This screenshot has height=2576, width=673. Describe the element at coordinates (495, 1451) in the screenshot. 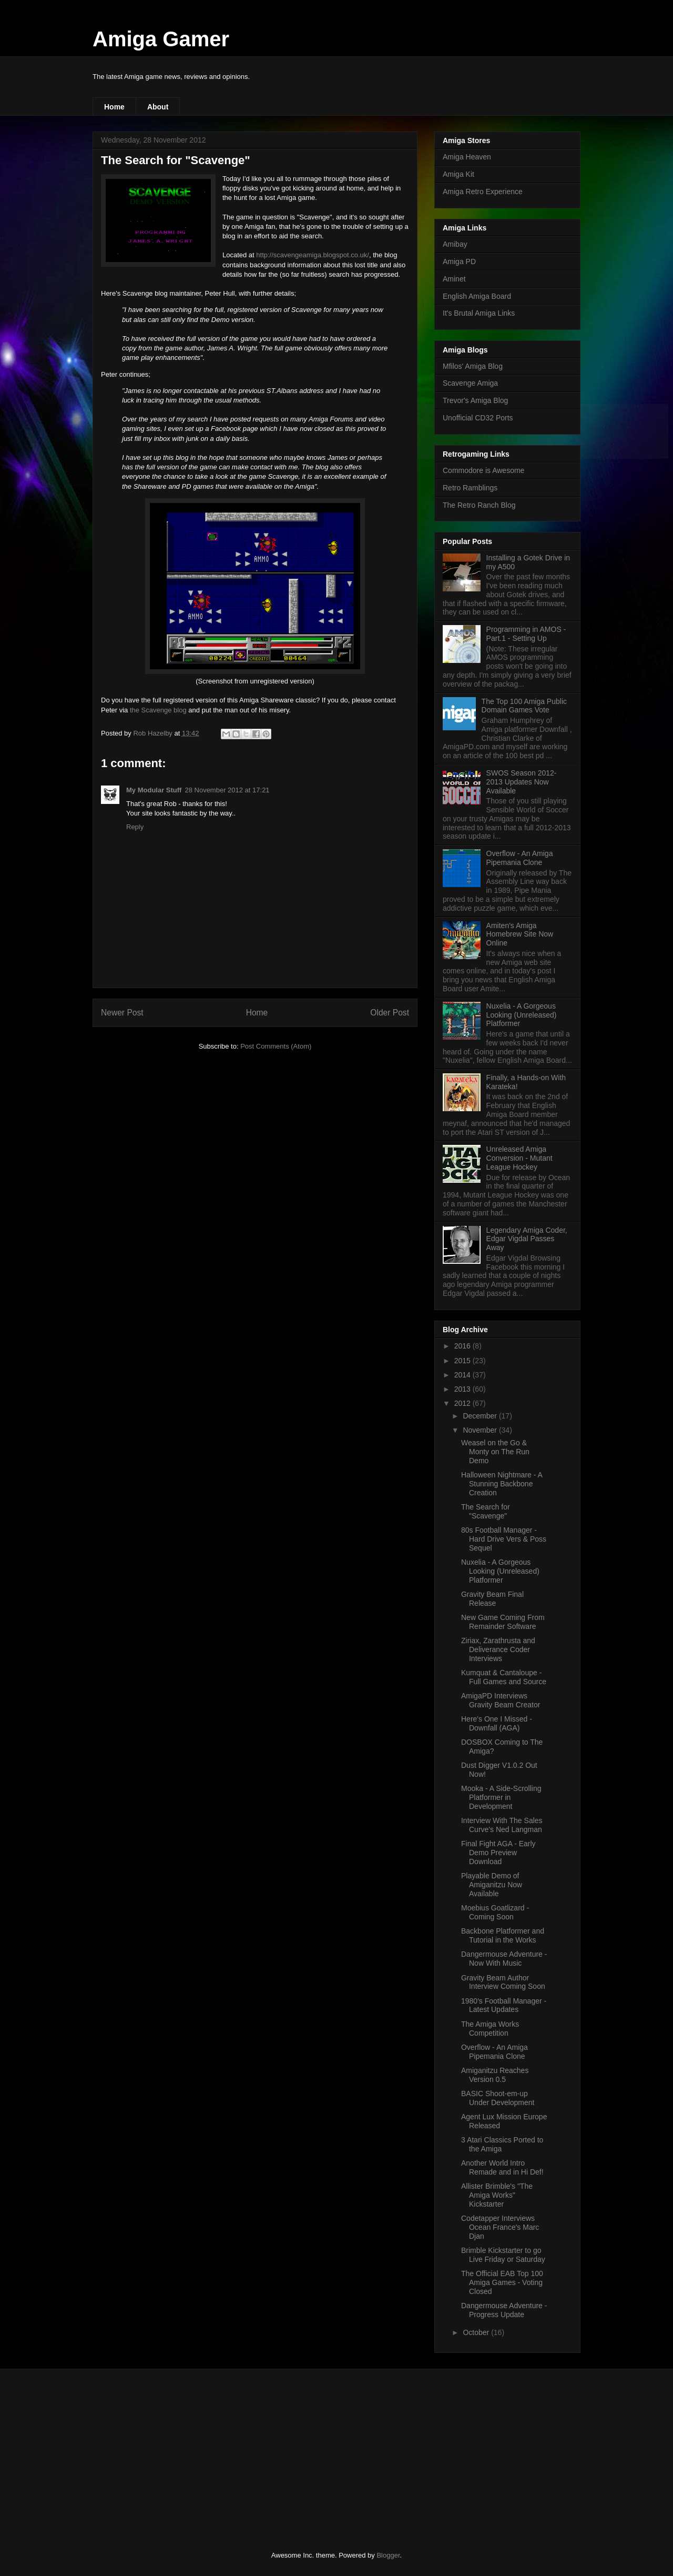

I see `Weasel on the Go & Monty on The Run Demo` at that location.